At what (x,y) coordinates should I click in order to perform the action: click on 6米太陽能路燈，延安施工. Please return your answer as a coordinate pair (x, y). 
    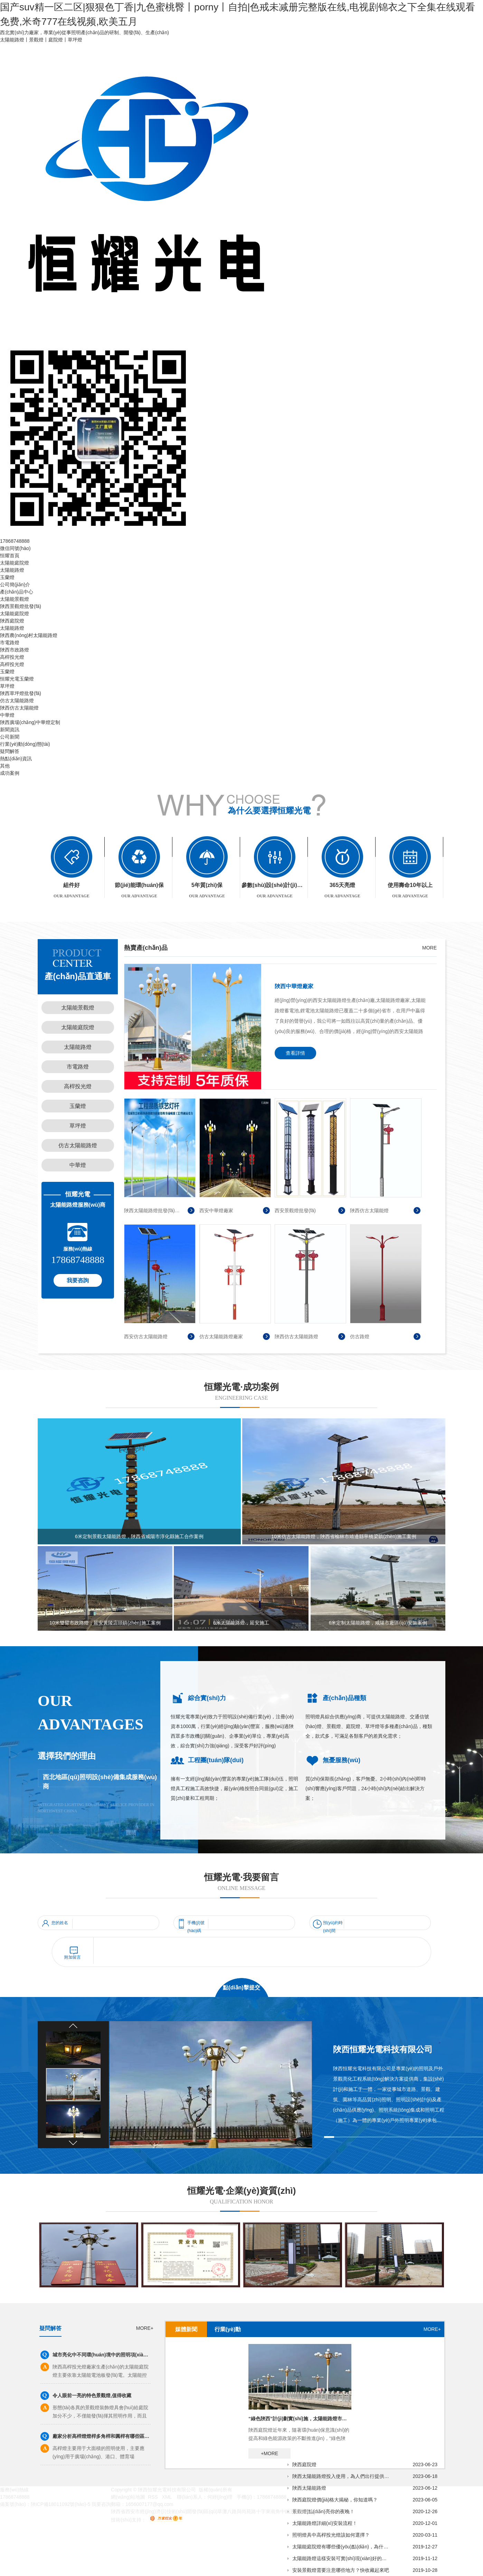
    Looking at the image, I should click on (241, 1622).